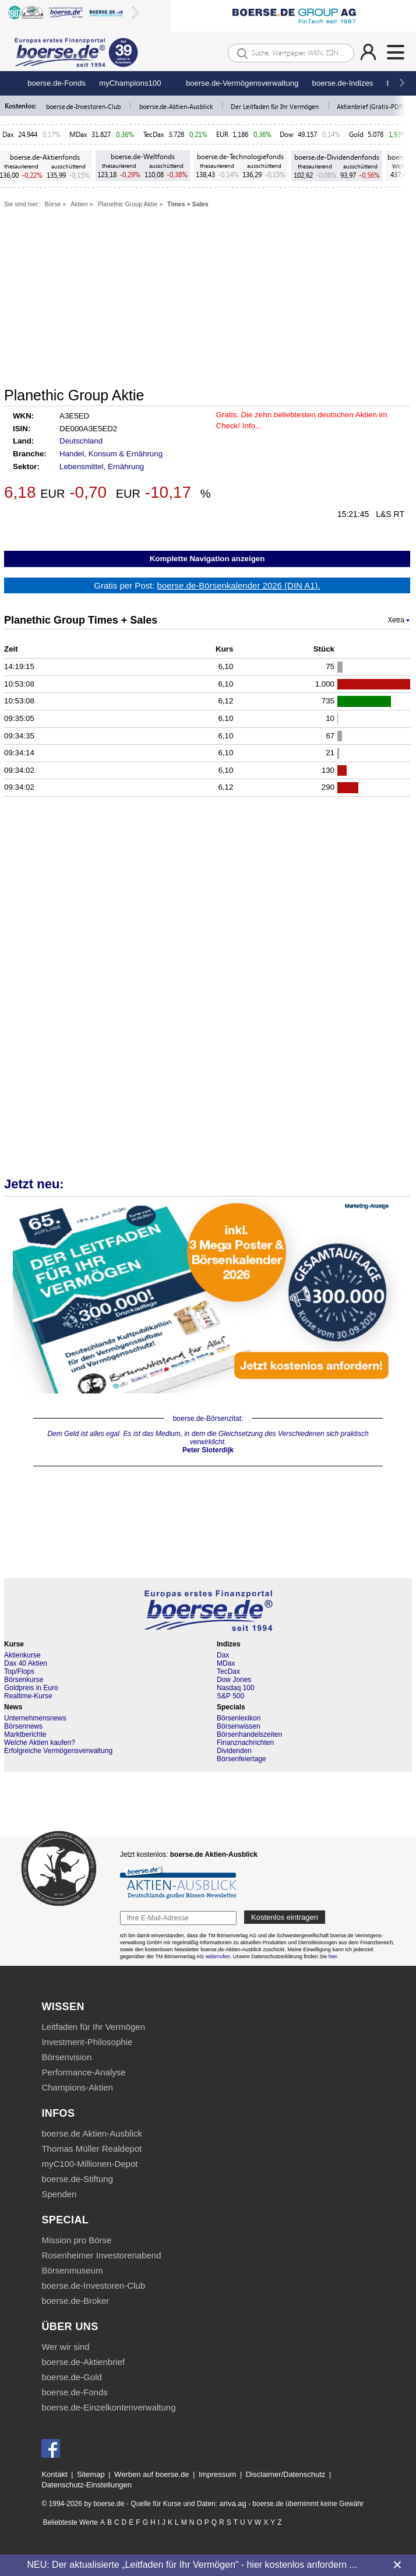  What do you see at coordinates (83, 2072) in the screenshot?
I see `Performance-Analyse` at bounding box center [83, 2072].